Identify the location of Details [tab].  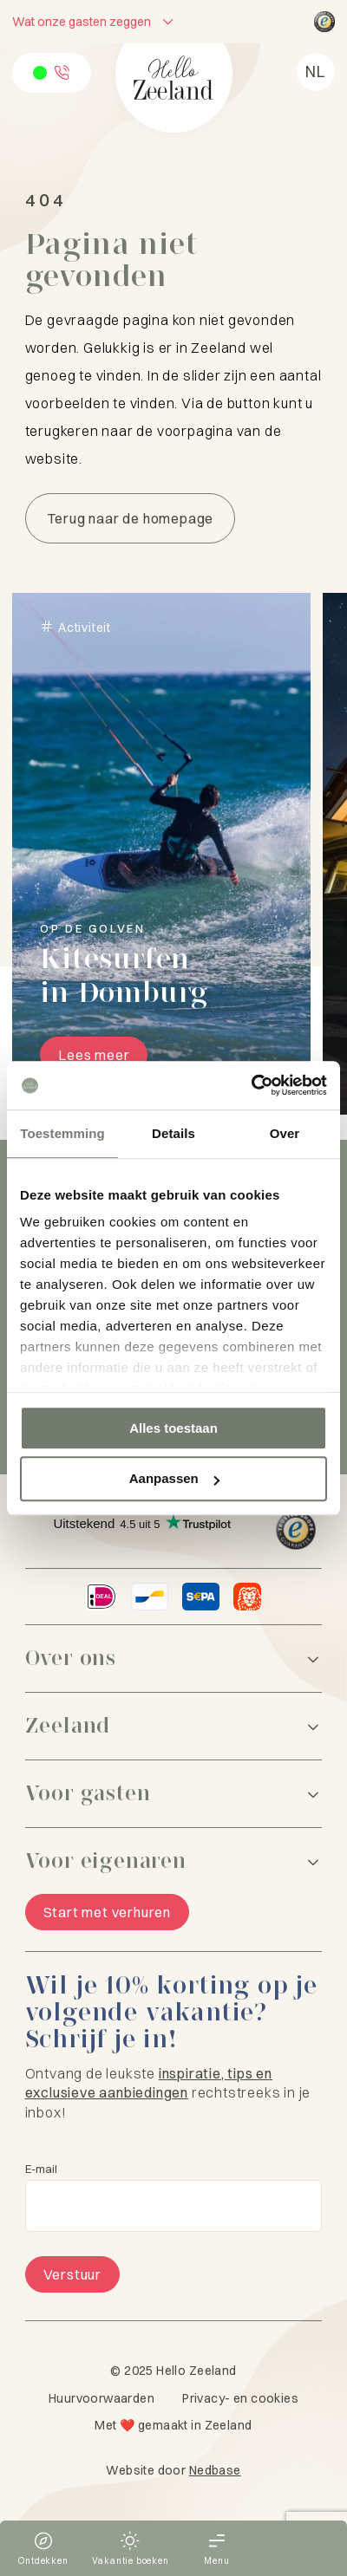
(173, 1133).